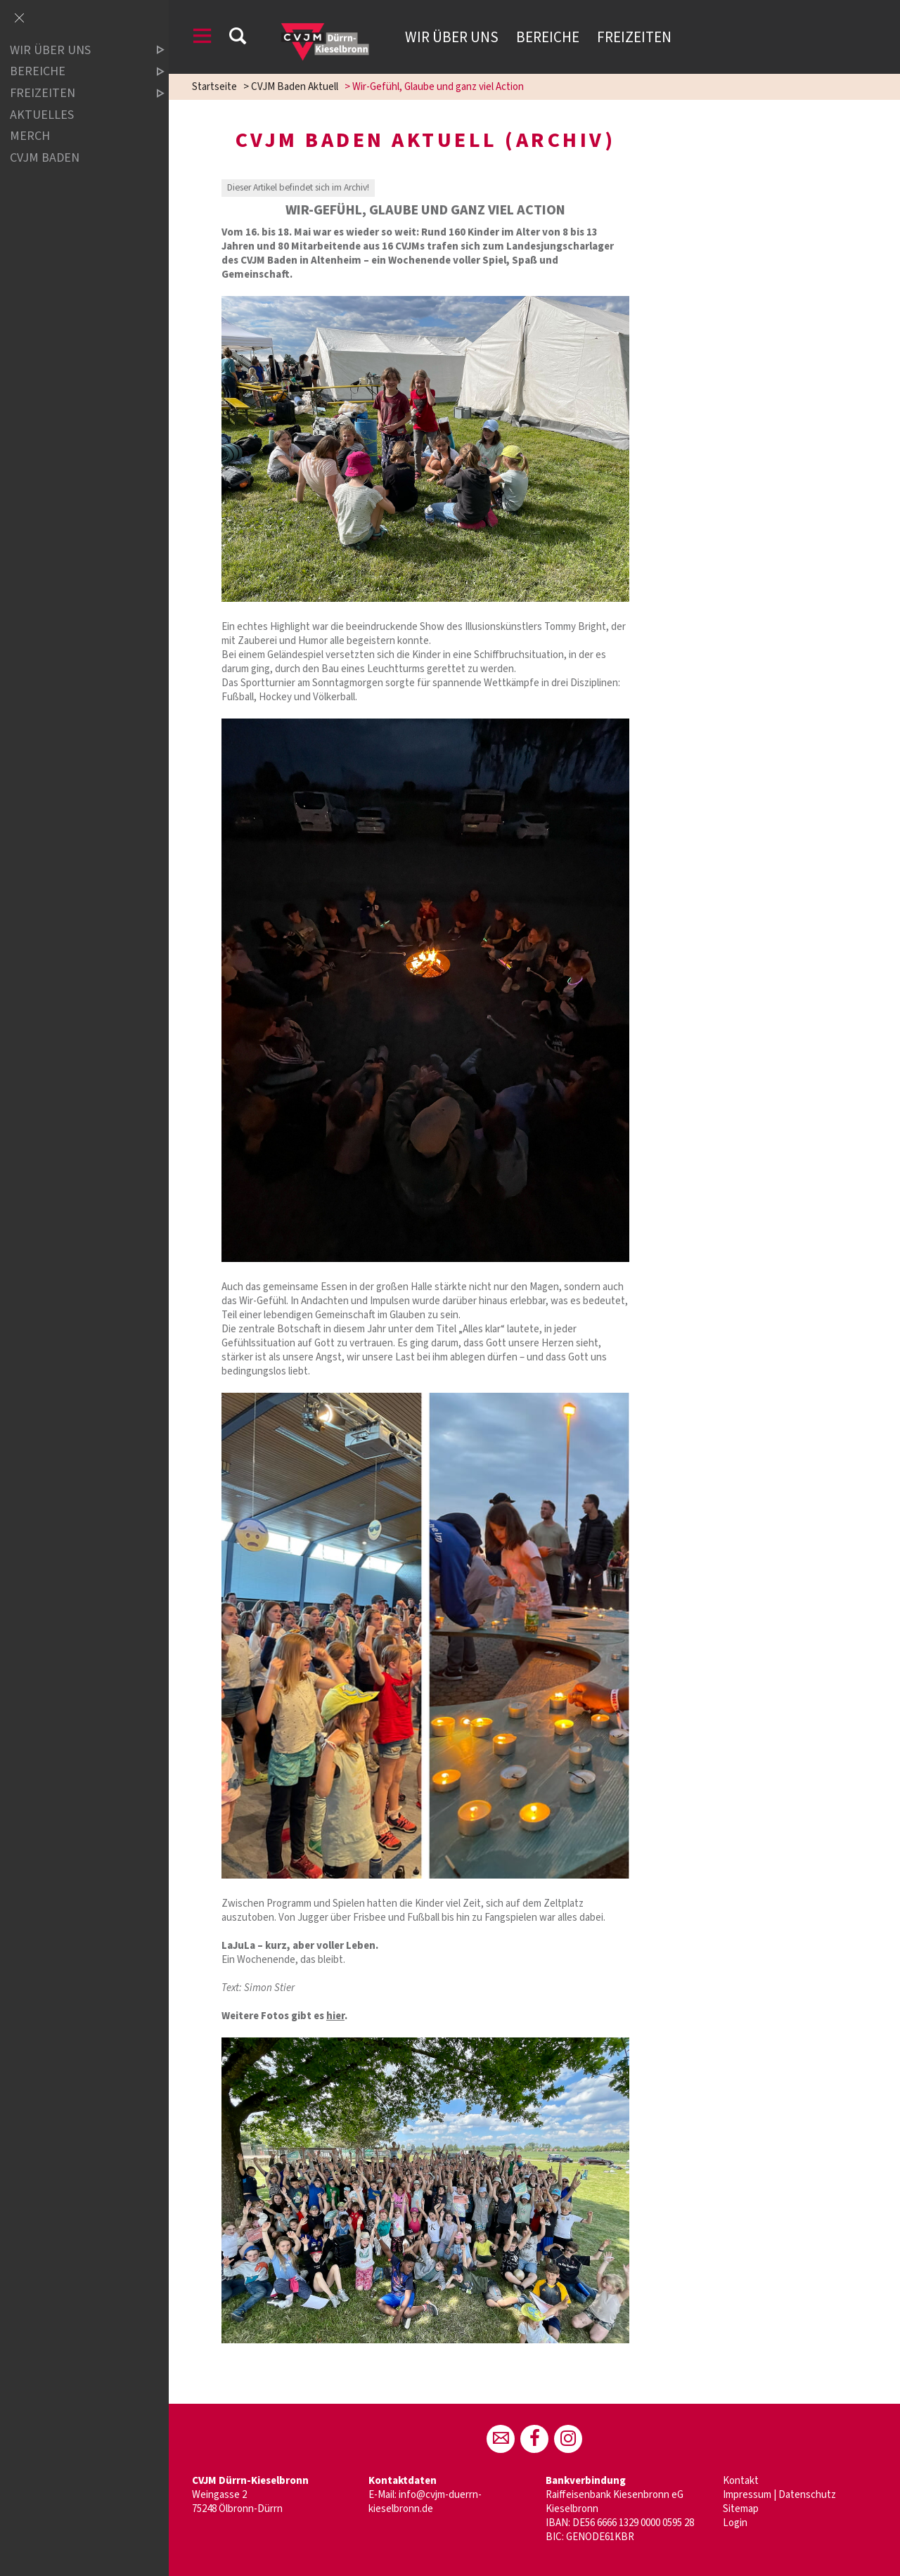 Image resolution: width=900 pixels, height=2576 pixels. Describe the element at coordinates (335, 2016) in the screenshot. I see `hier` at that location.